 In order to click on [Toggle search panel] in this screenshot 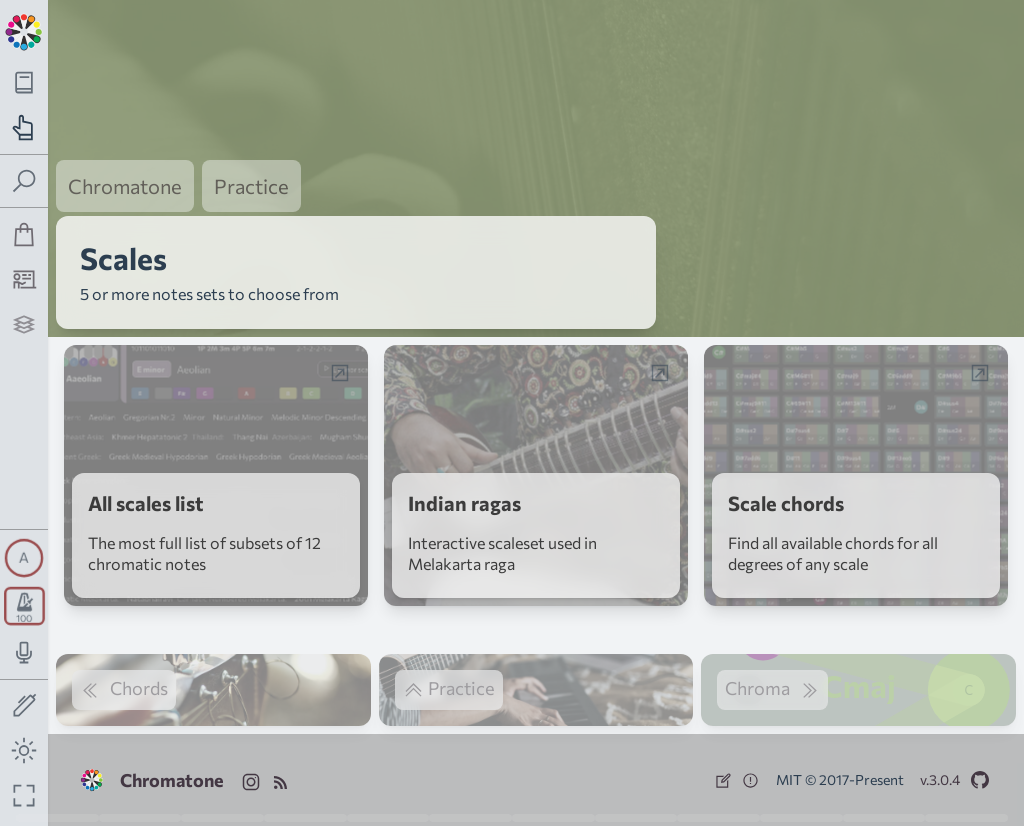, I will do `click(24, 181)`.